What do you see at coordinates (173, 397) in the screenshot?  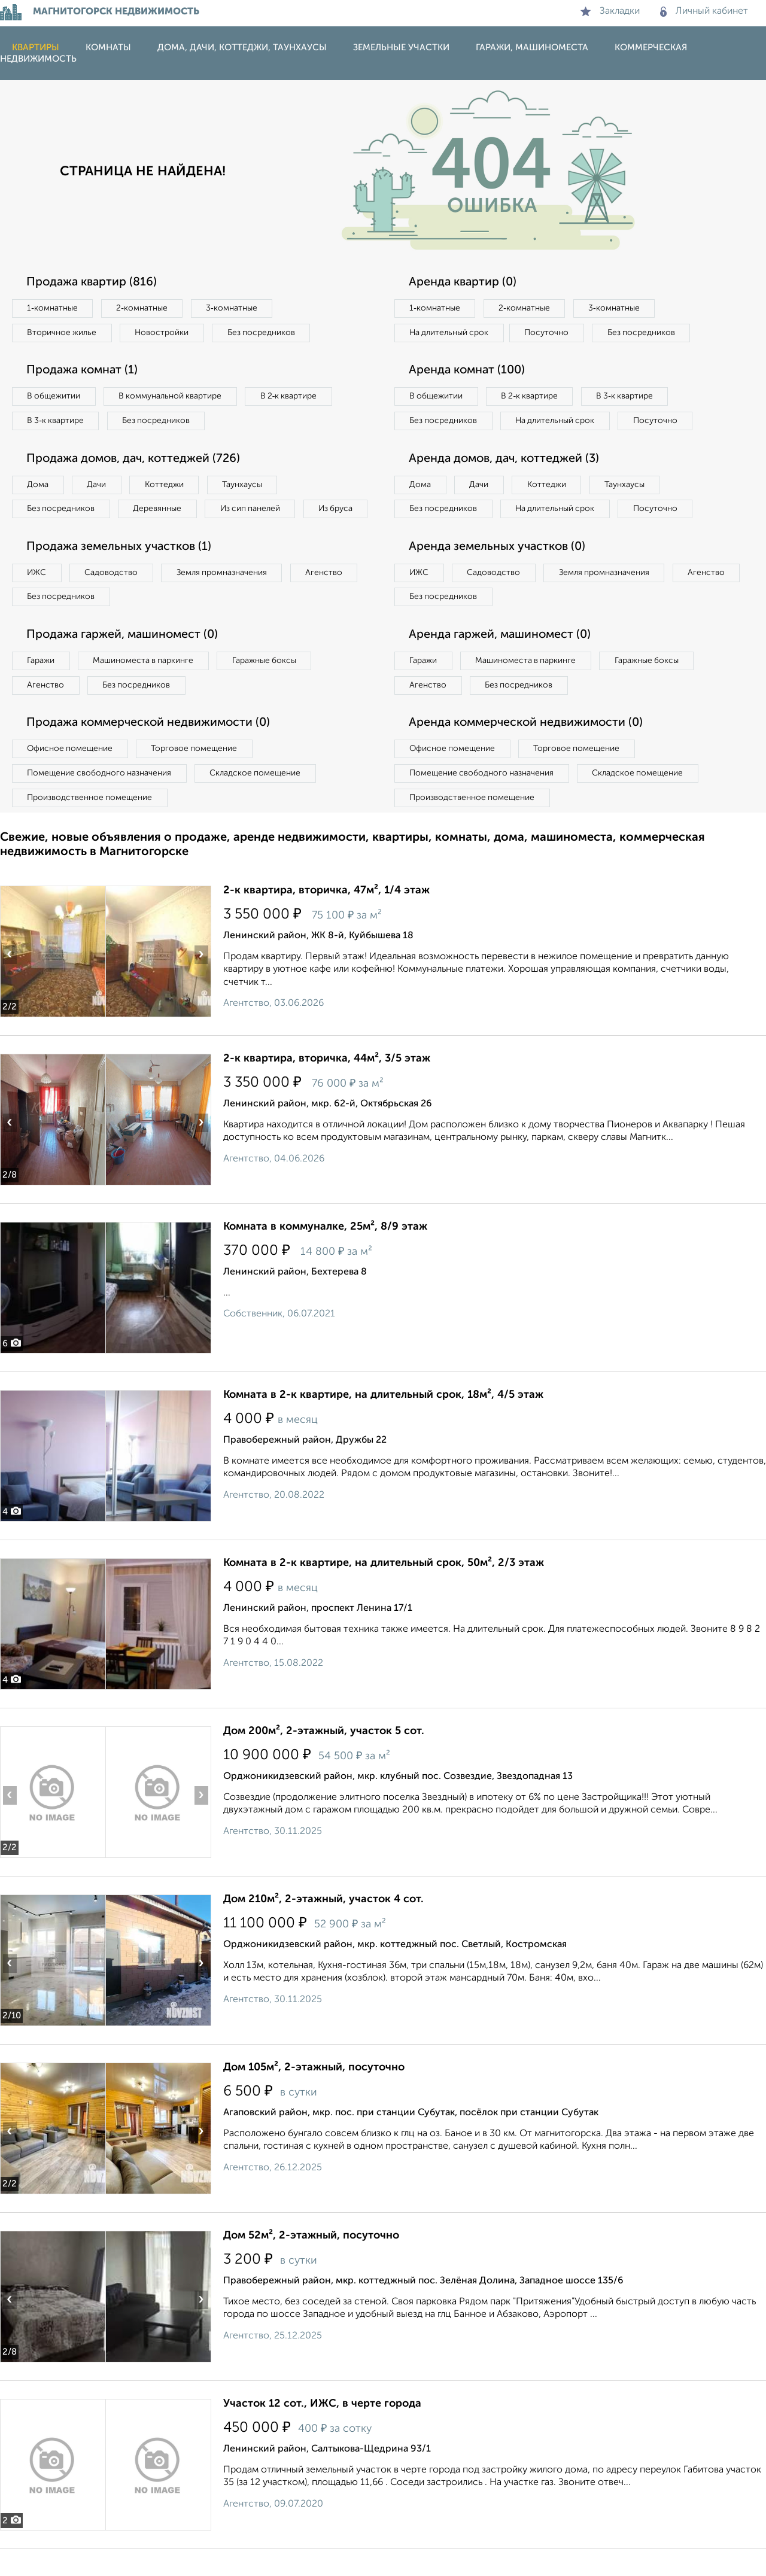 I see `В коммунальной квартире` at bounding box center [173, 397].